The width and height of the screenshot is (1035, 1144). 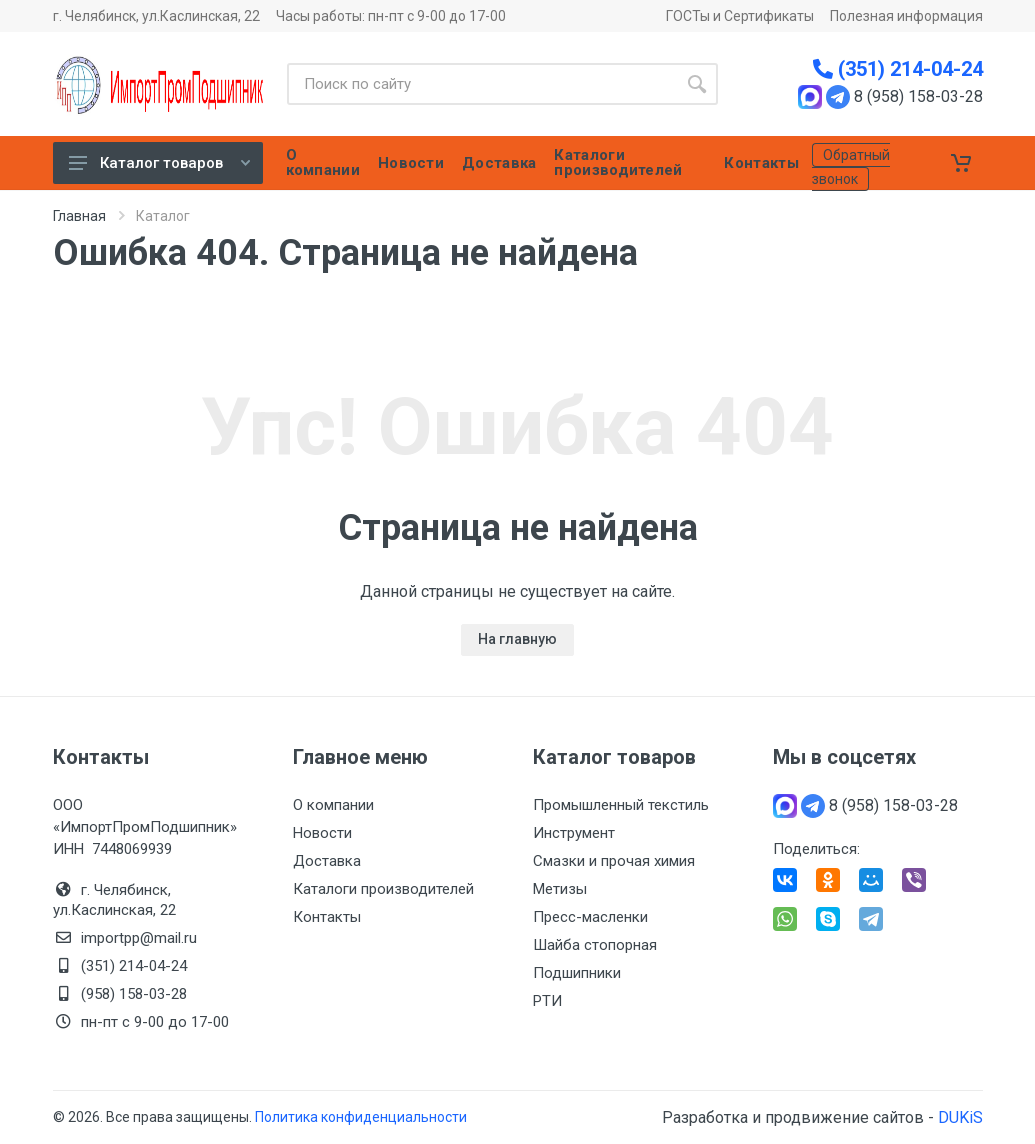 I want to click on Контакты, so click(x=327, y=917).